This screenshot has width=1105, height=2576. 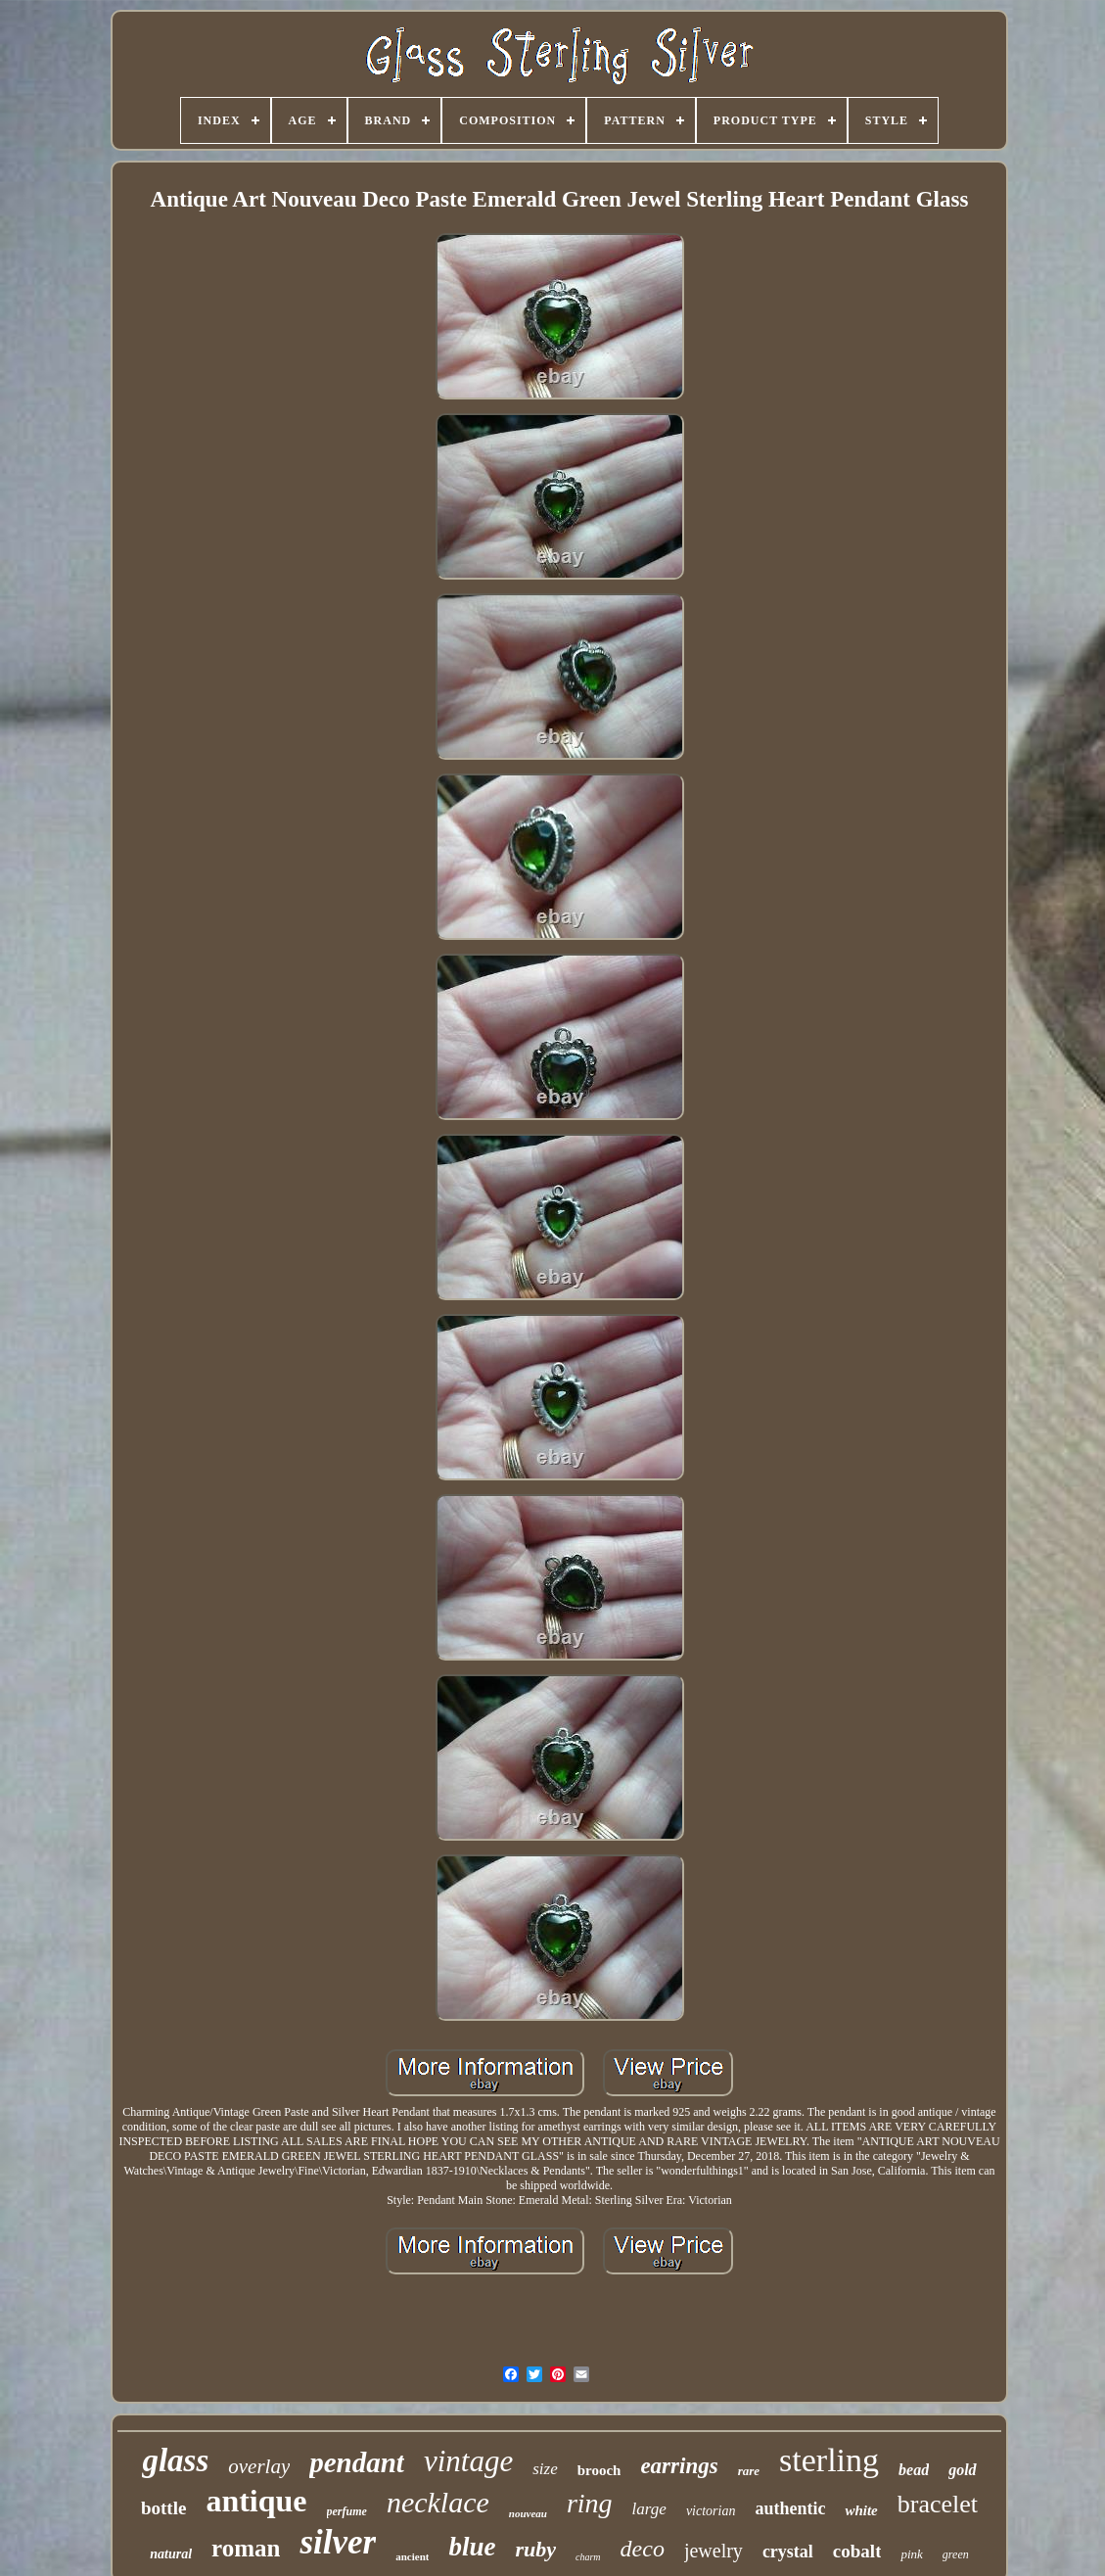 I want to click on deco, so click(x=643, y=2548).